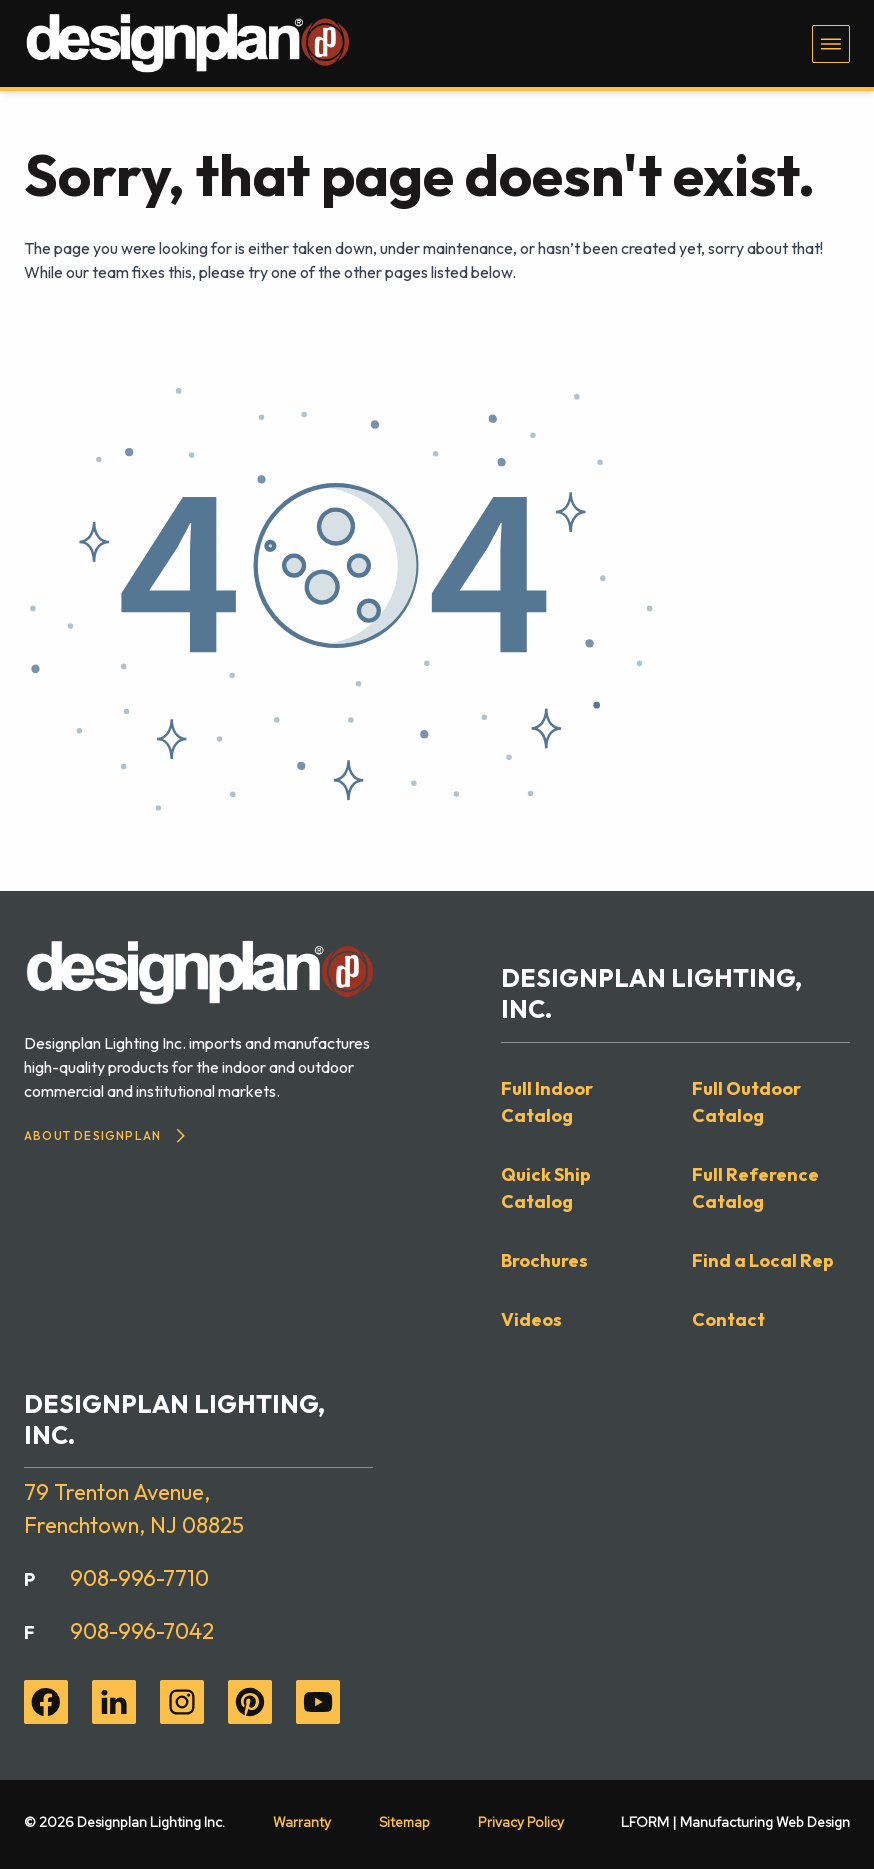 The width and height of the screenshot is (874, 1869). What do you see at coordinates (735, 1822) in the screenshot?
I see `LFORM | Manufacturing Web Design` at bounding box center [735, 1822].